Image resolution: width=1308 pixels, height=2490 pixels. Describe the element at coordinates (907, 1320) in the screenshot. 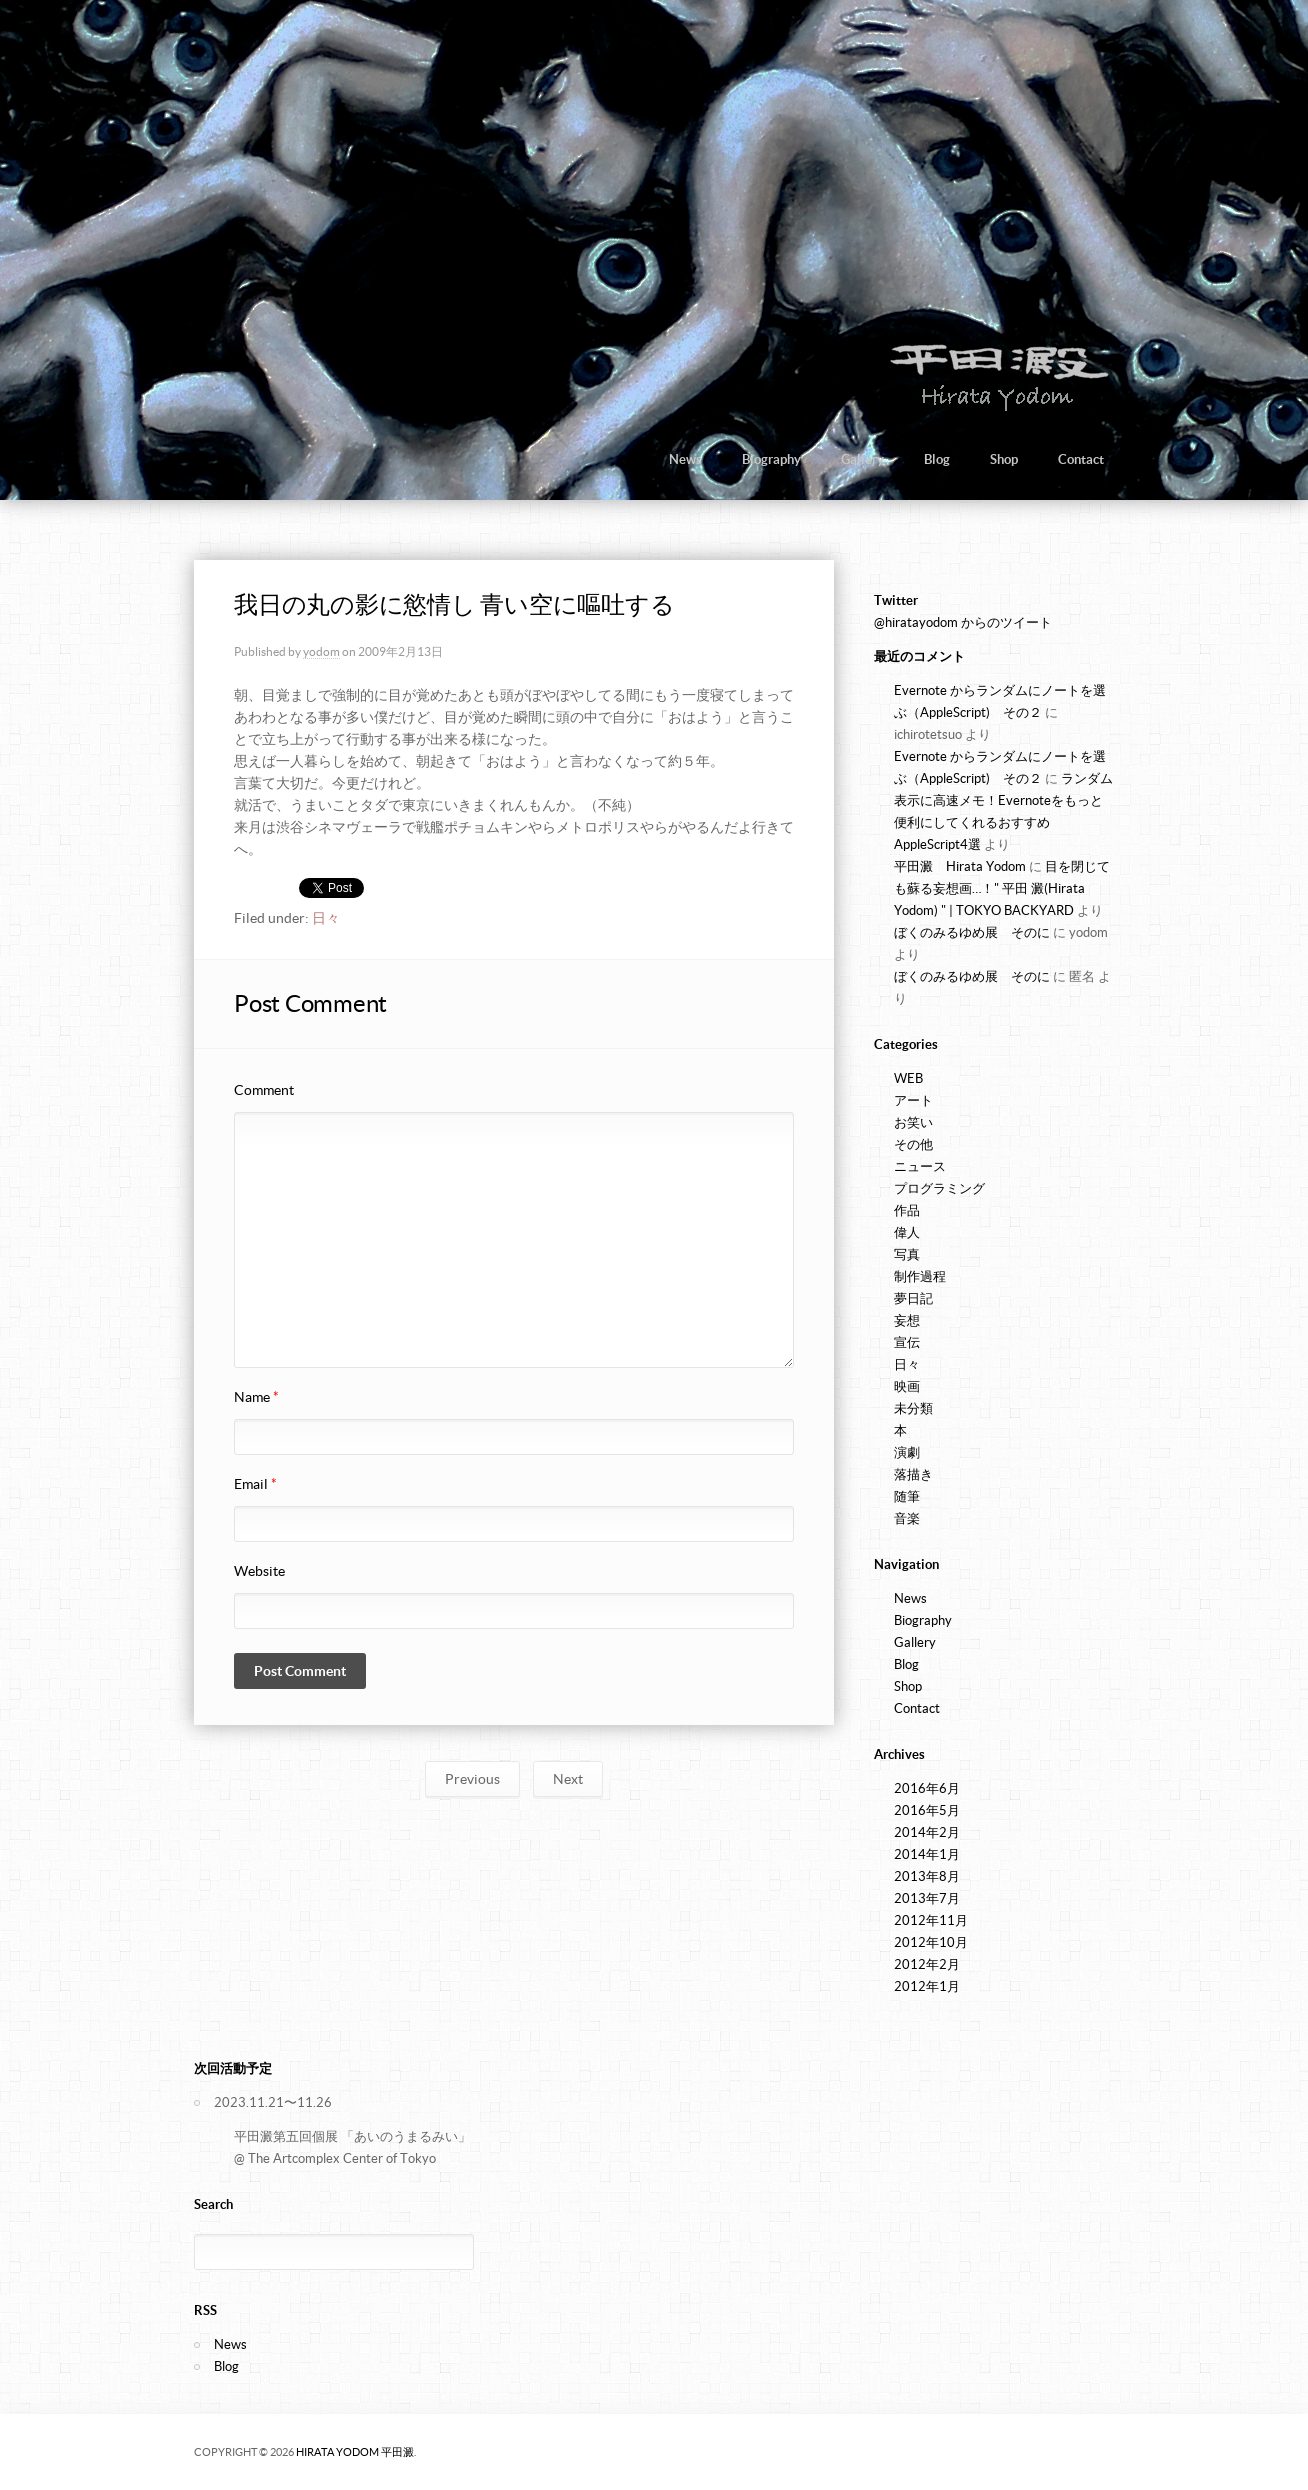

I see `妄想` at that location.